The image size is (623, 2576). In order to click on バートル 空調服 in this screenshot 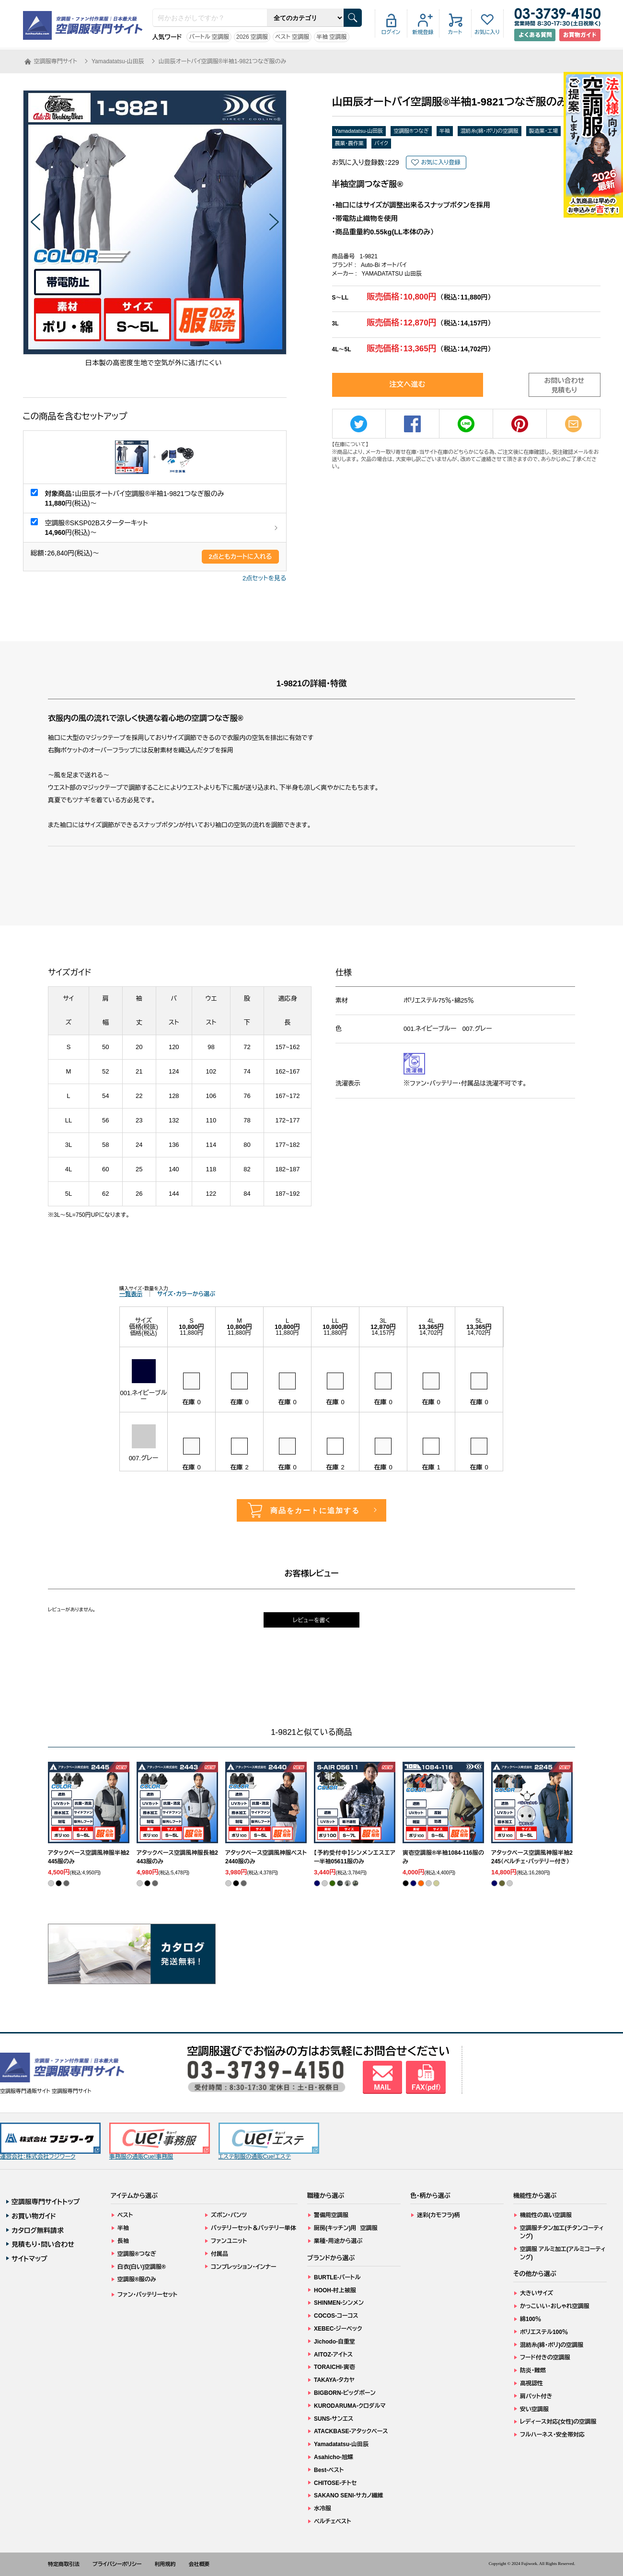, I will do `click(209, 37)`.